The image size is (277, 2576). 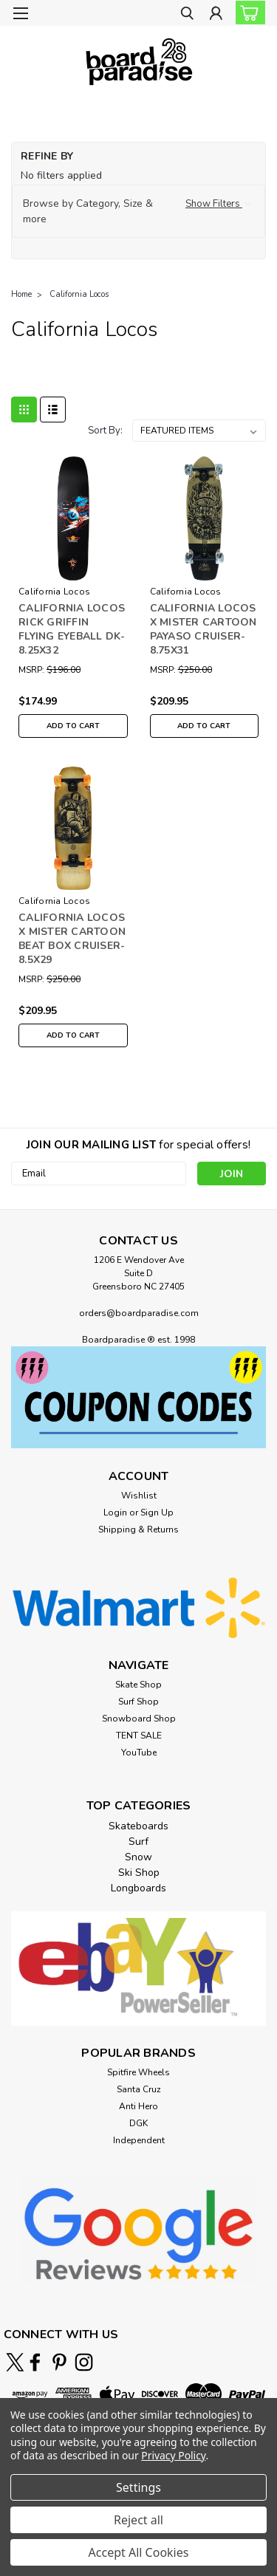 What do you see at coordinates (138, 1529) in the screenshot?
I see `Shipping & Returns` at bounding box center [138, 1529].